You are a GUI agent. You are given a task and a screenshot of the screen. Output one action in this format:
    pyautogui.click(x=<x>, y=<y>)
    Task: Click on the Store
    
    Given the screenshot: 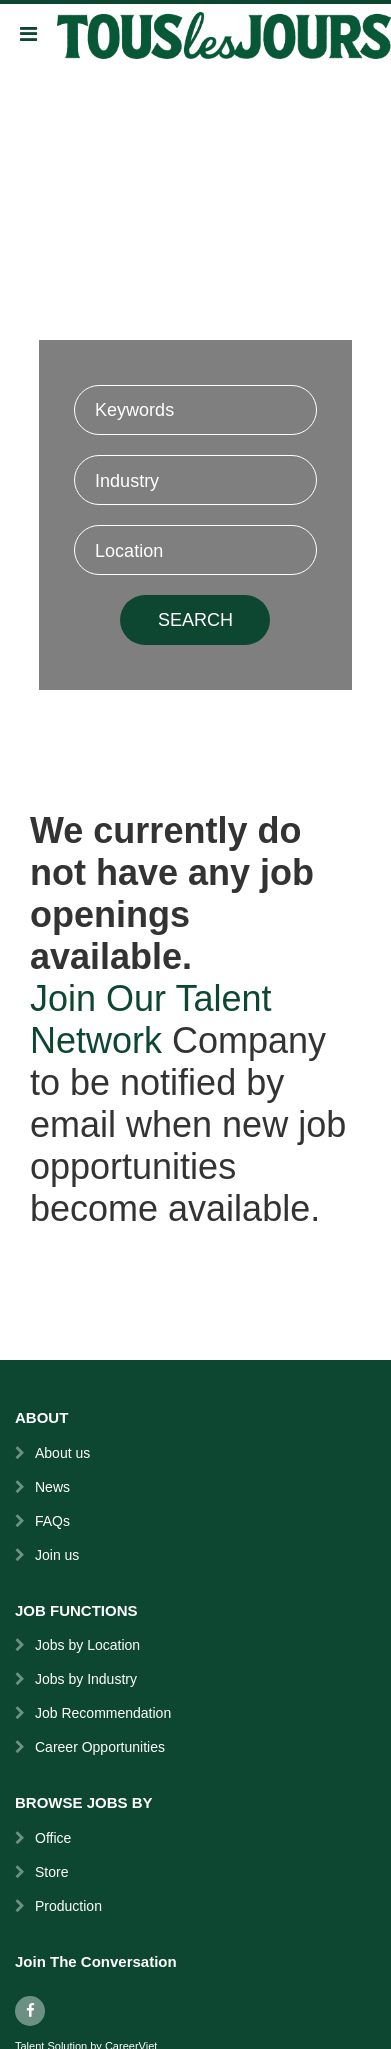 What is the action you would take?
    pyautogui.click(x=51, y=1872)
    